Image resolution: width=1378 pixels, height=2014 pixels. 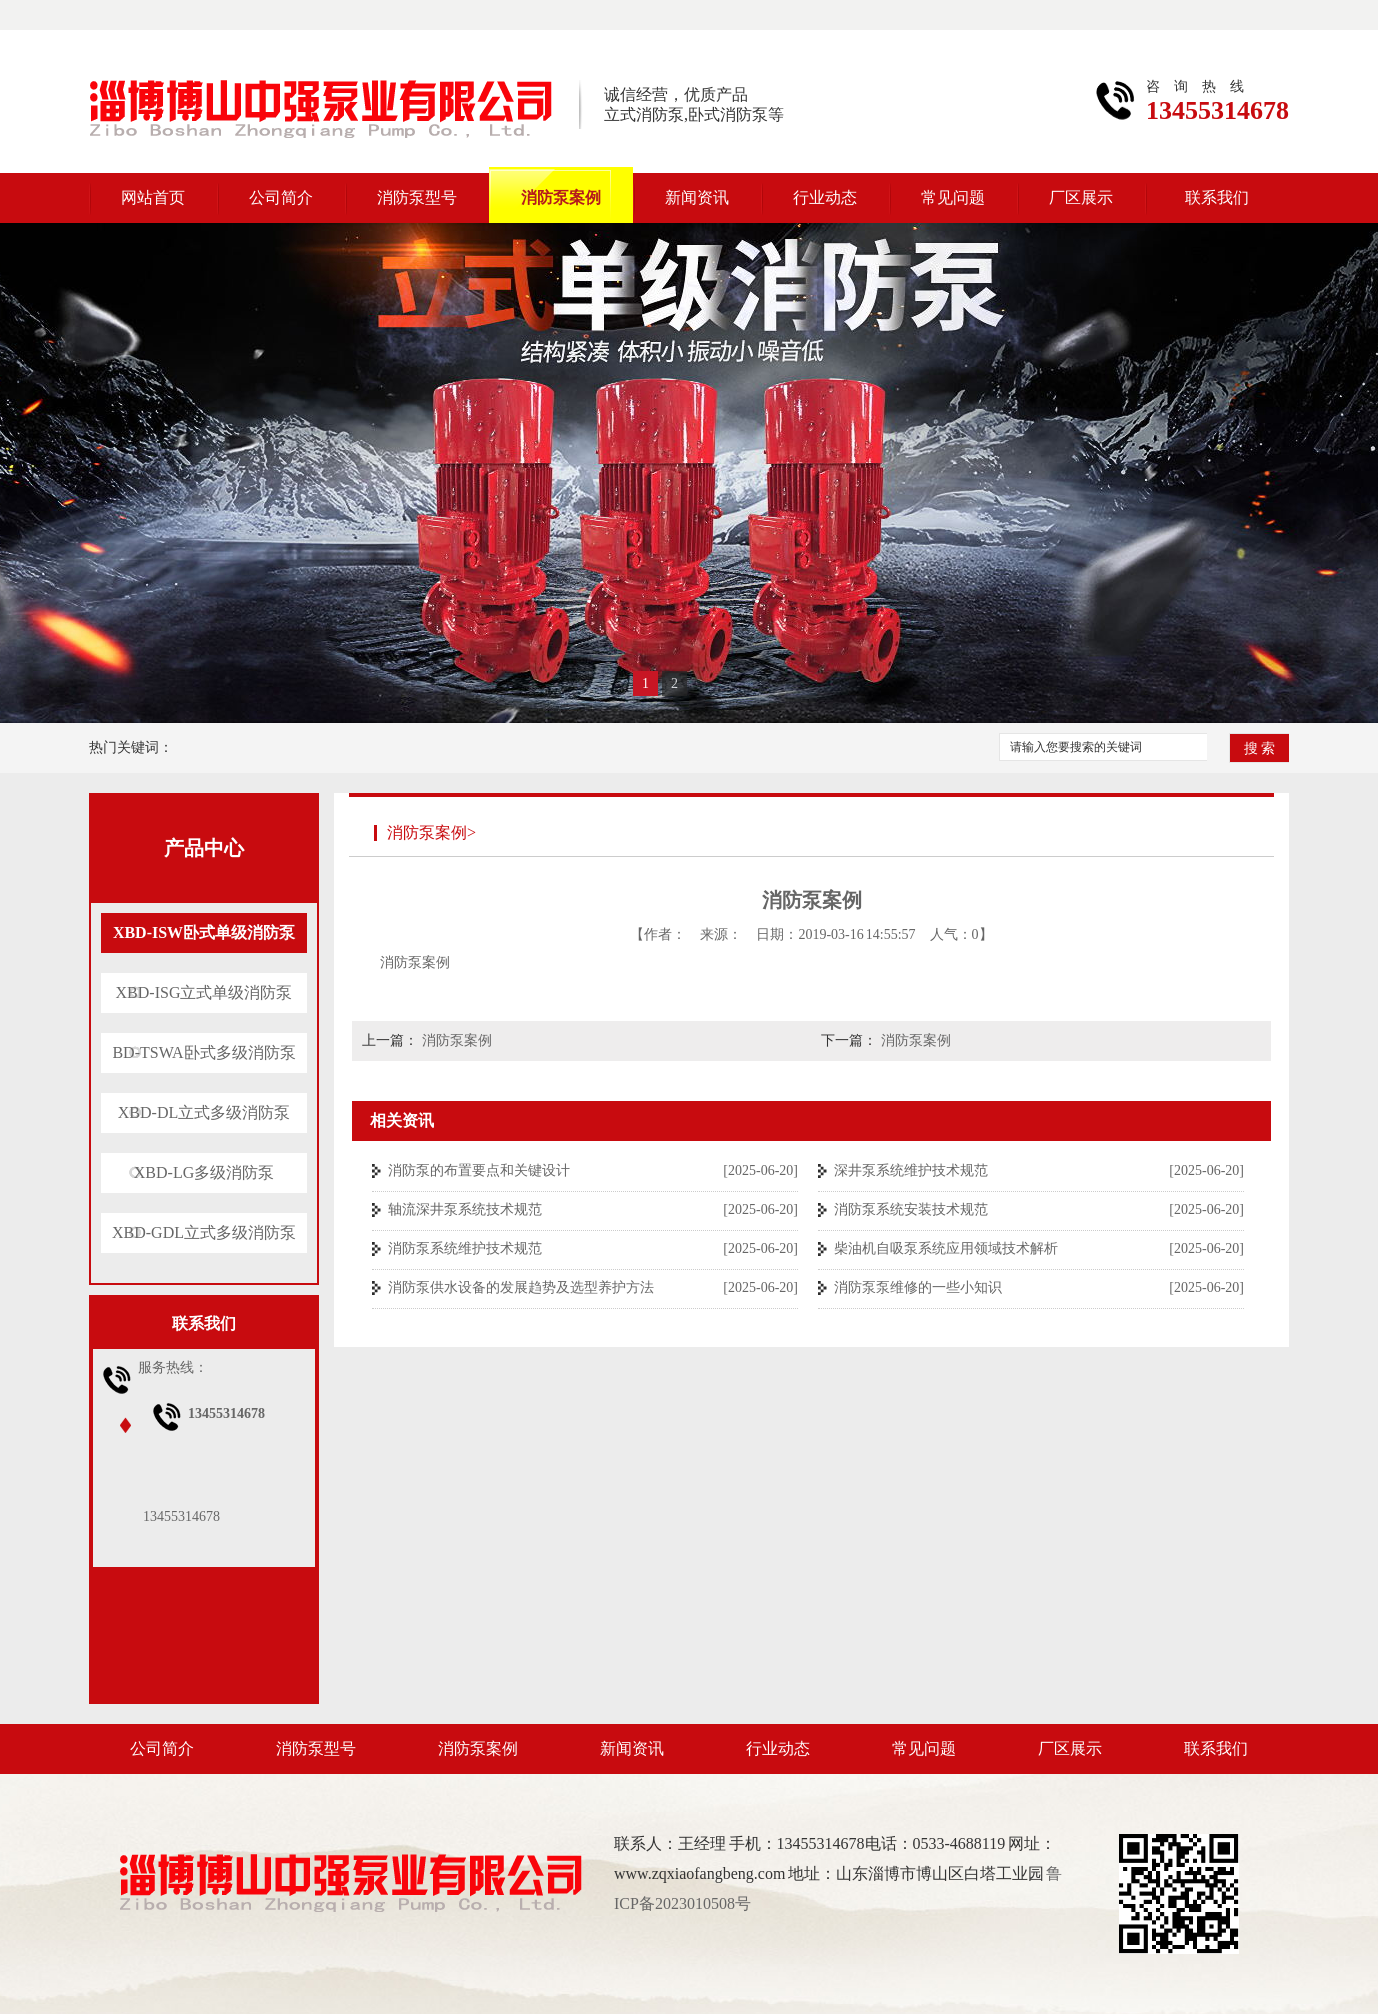 I want to click on 轴流深井泵系统技术规范, so click(x=465, y=1209).